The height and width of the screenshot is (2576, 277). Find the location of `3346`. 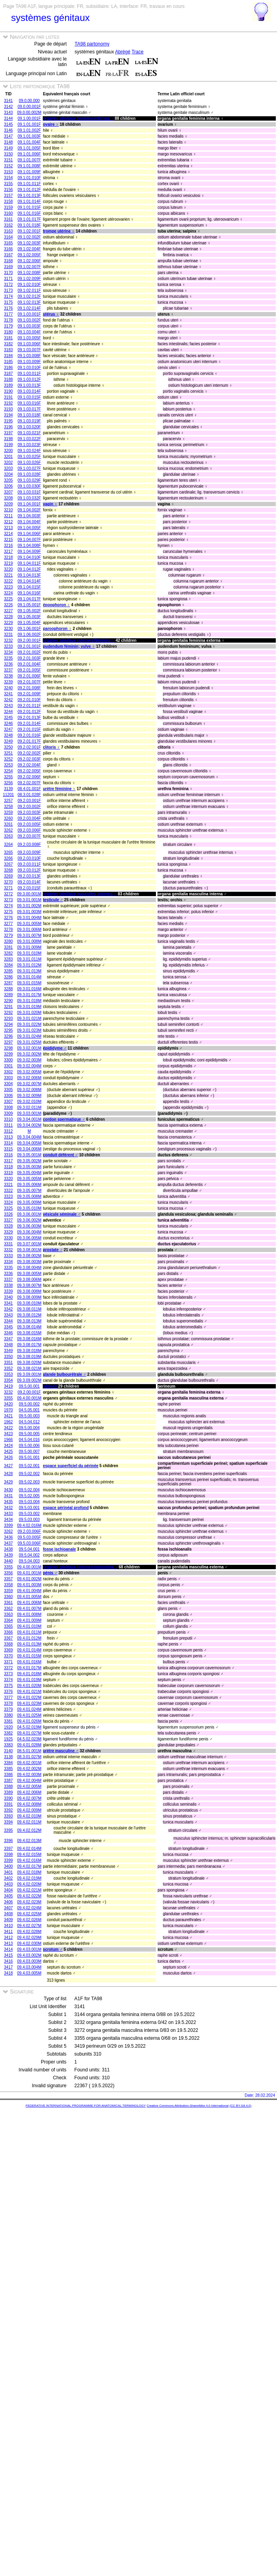

3346 is located at coordinates (8, 1333).